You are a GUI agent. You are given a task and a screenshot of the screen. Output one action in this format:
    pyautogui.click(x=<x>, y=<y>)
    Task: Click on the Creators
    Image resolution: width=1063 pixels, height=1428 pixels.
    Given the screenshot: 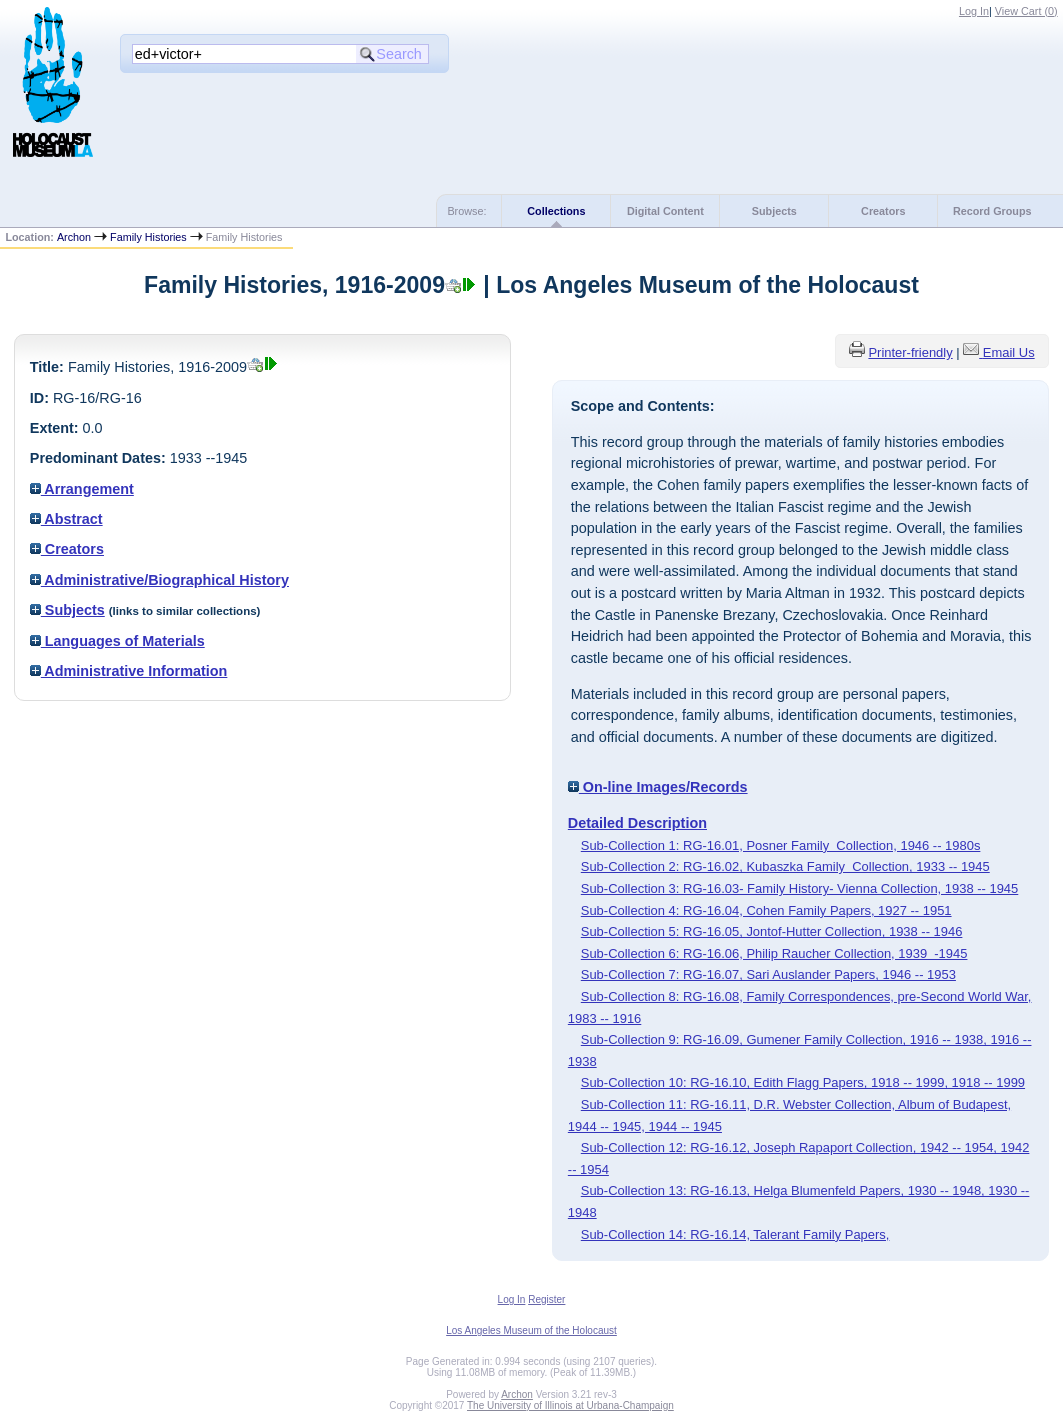 What is the action you would take?
    pyautogui.click(x=883, y=211)
    